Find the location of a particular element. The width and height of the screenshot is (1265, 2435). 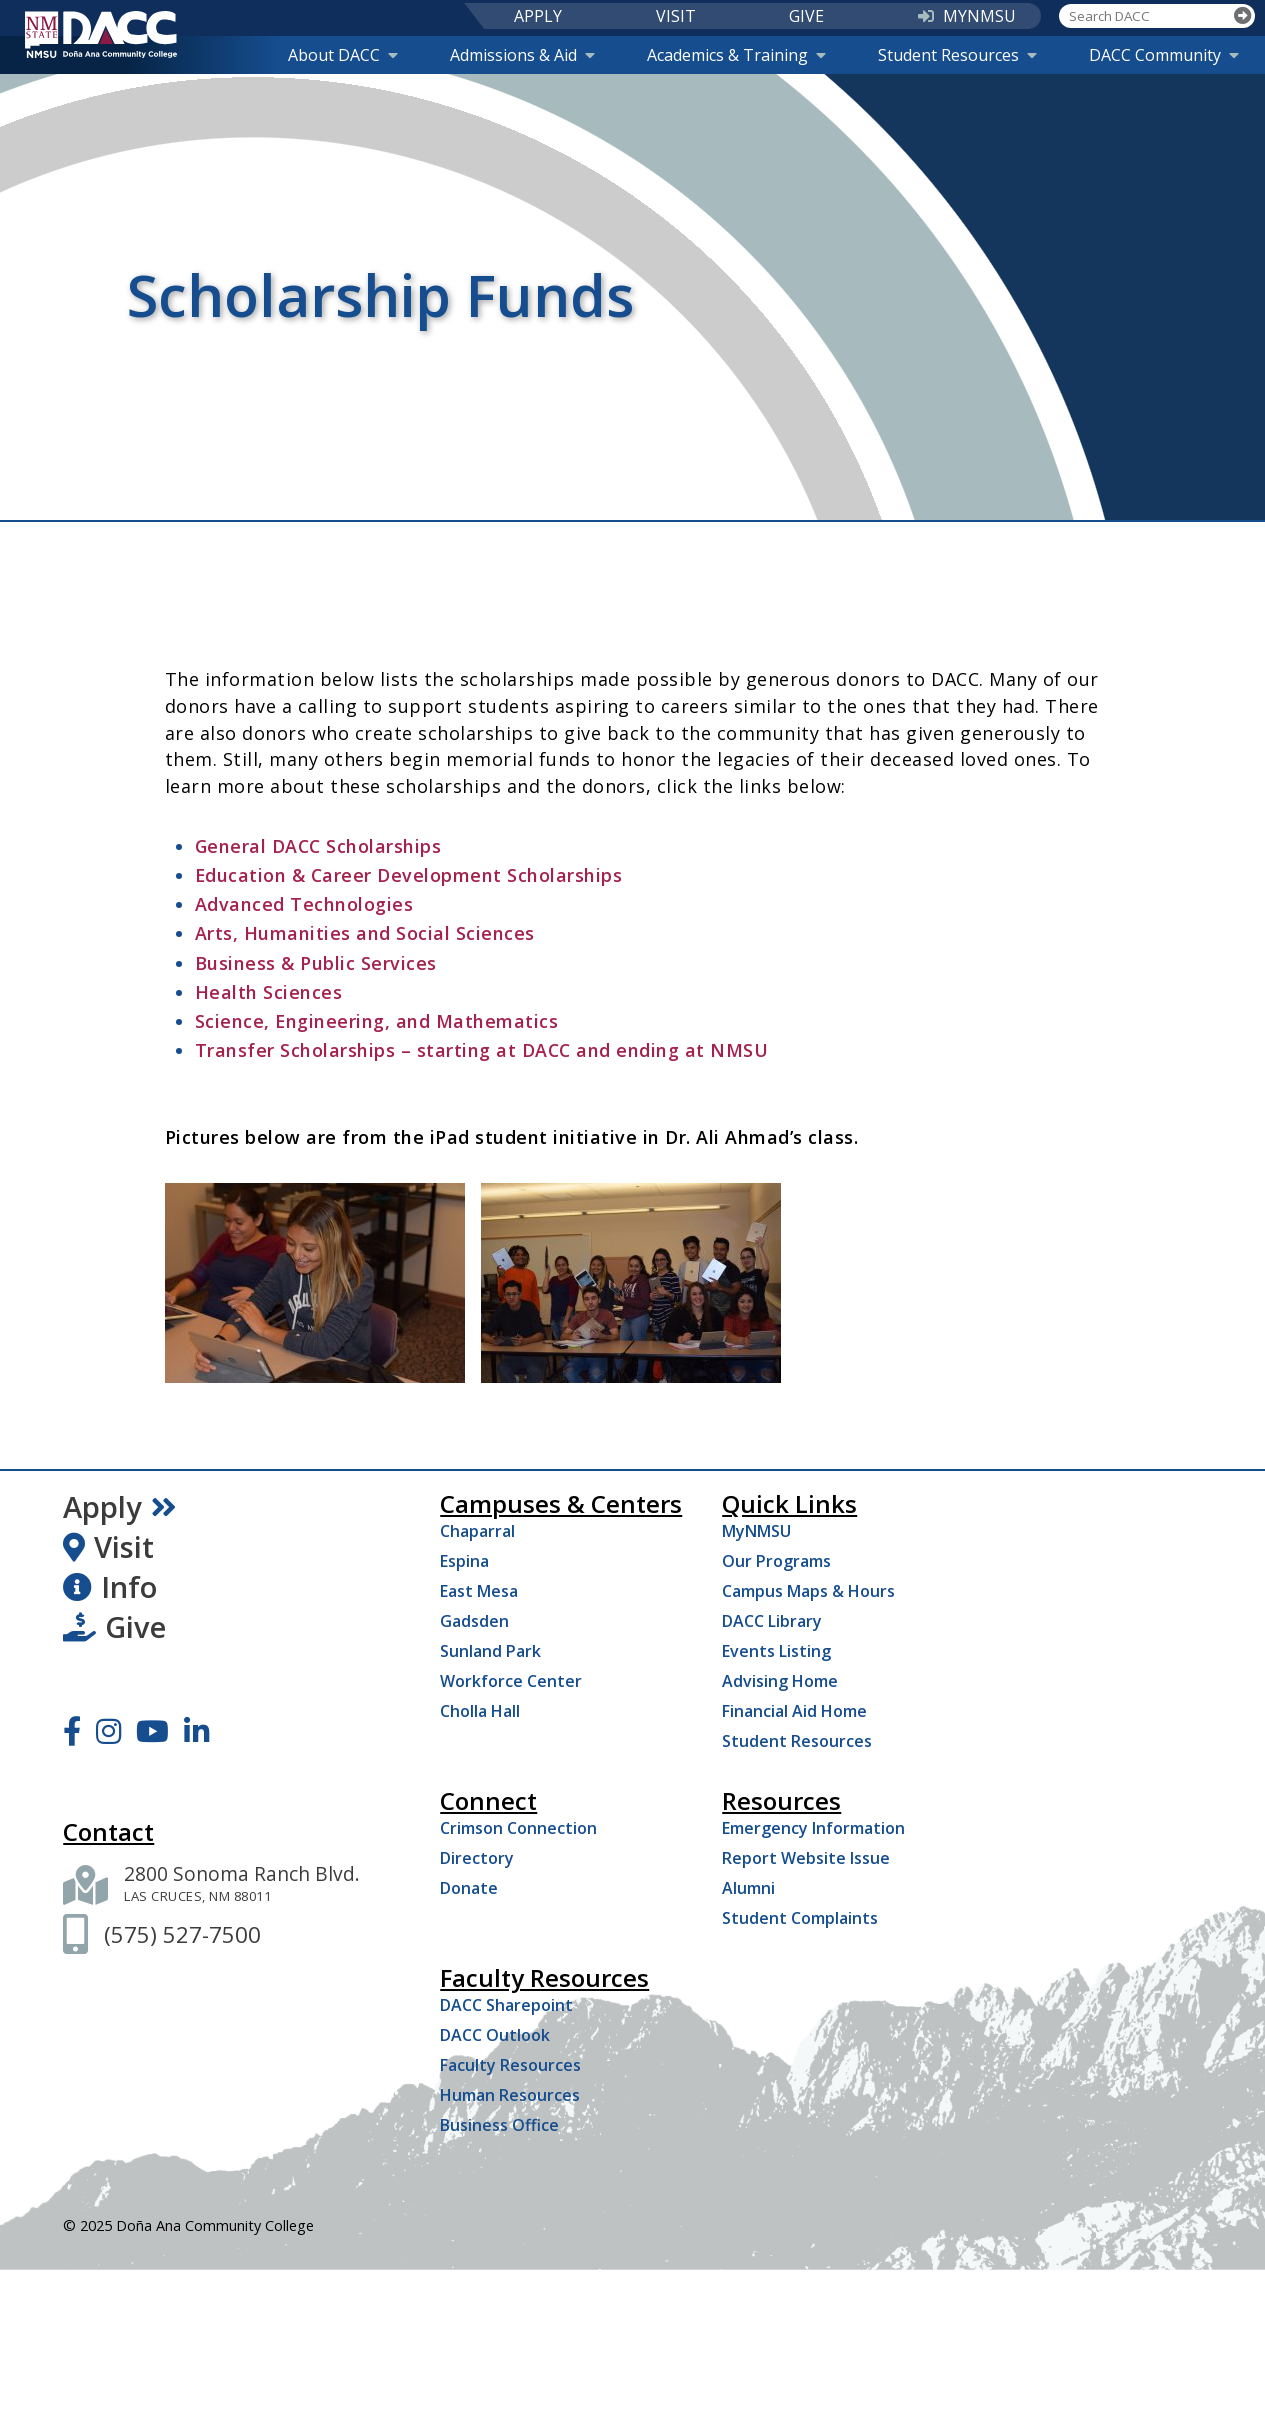

Apply [Apply Now] is located at coordinates (119, 1507).